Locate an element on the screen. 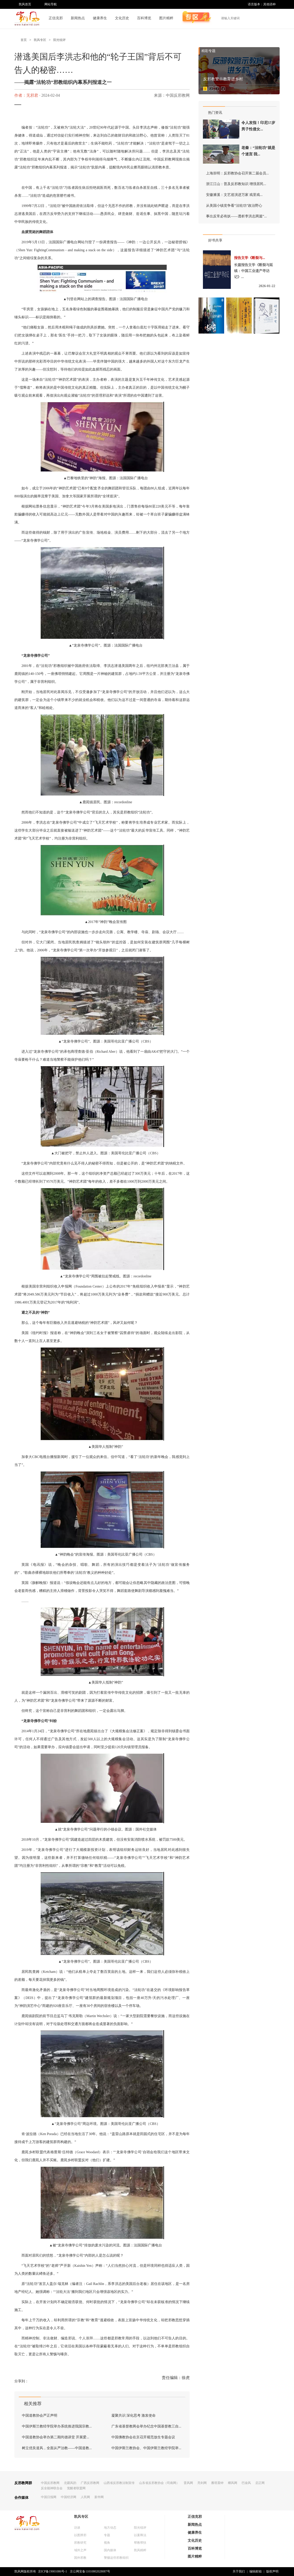 The height and width of the screenshot is (2576, 294). 北疆风韵 is located at coordinates (70, 2483).